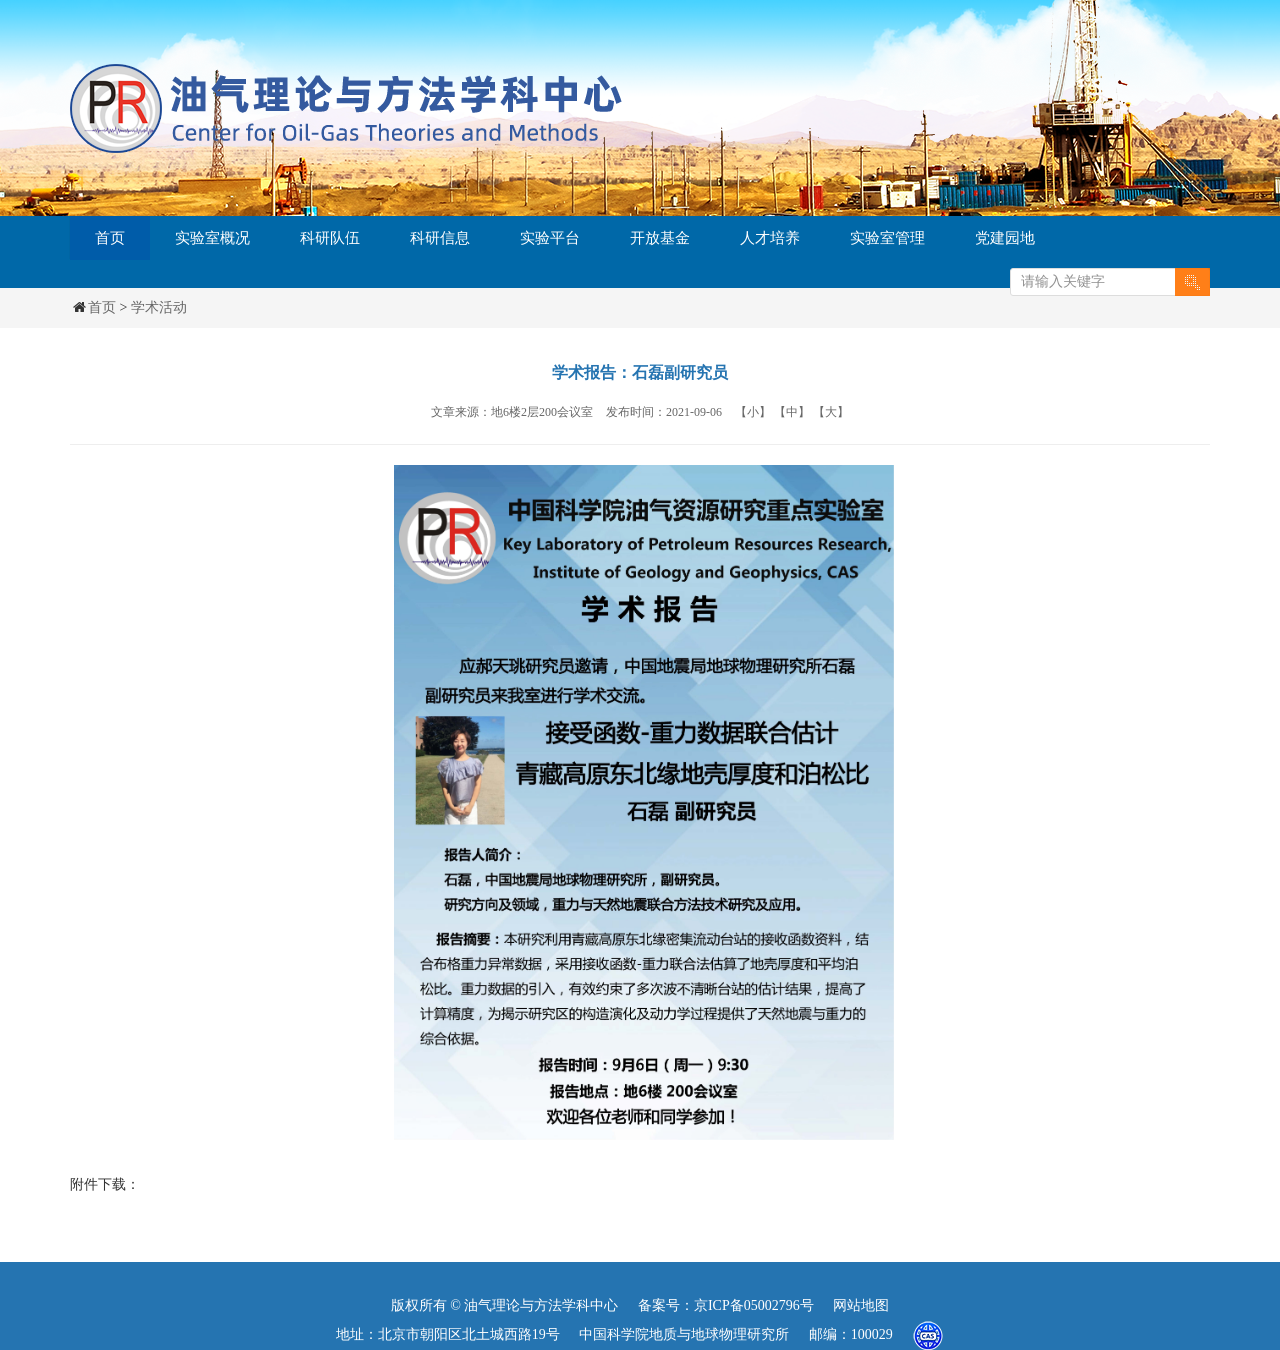  Describe the element at coordinates (660, 238) in the screenshot. I see `开放基金` at that location.